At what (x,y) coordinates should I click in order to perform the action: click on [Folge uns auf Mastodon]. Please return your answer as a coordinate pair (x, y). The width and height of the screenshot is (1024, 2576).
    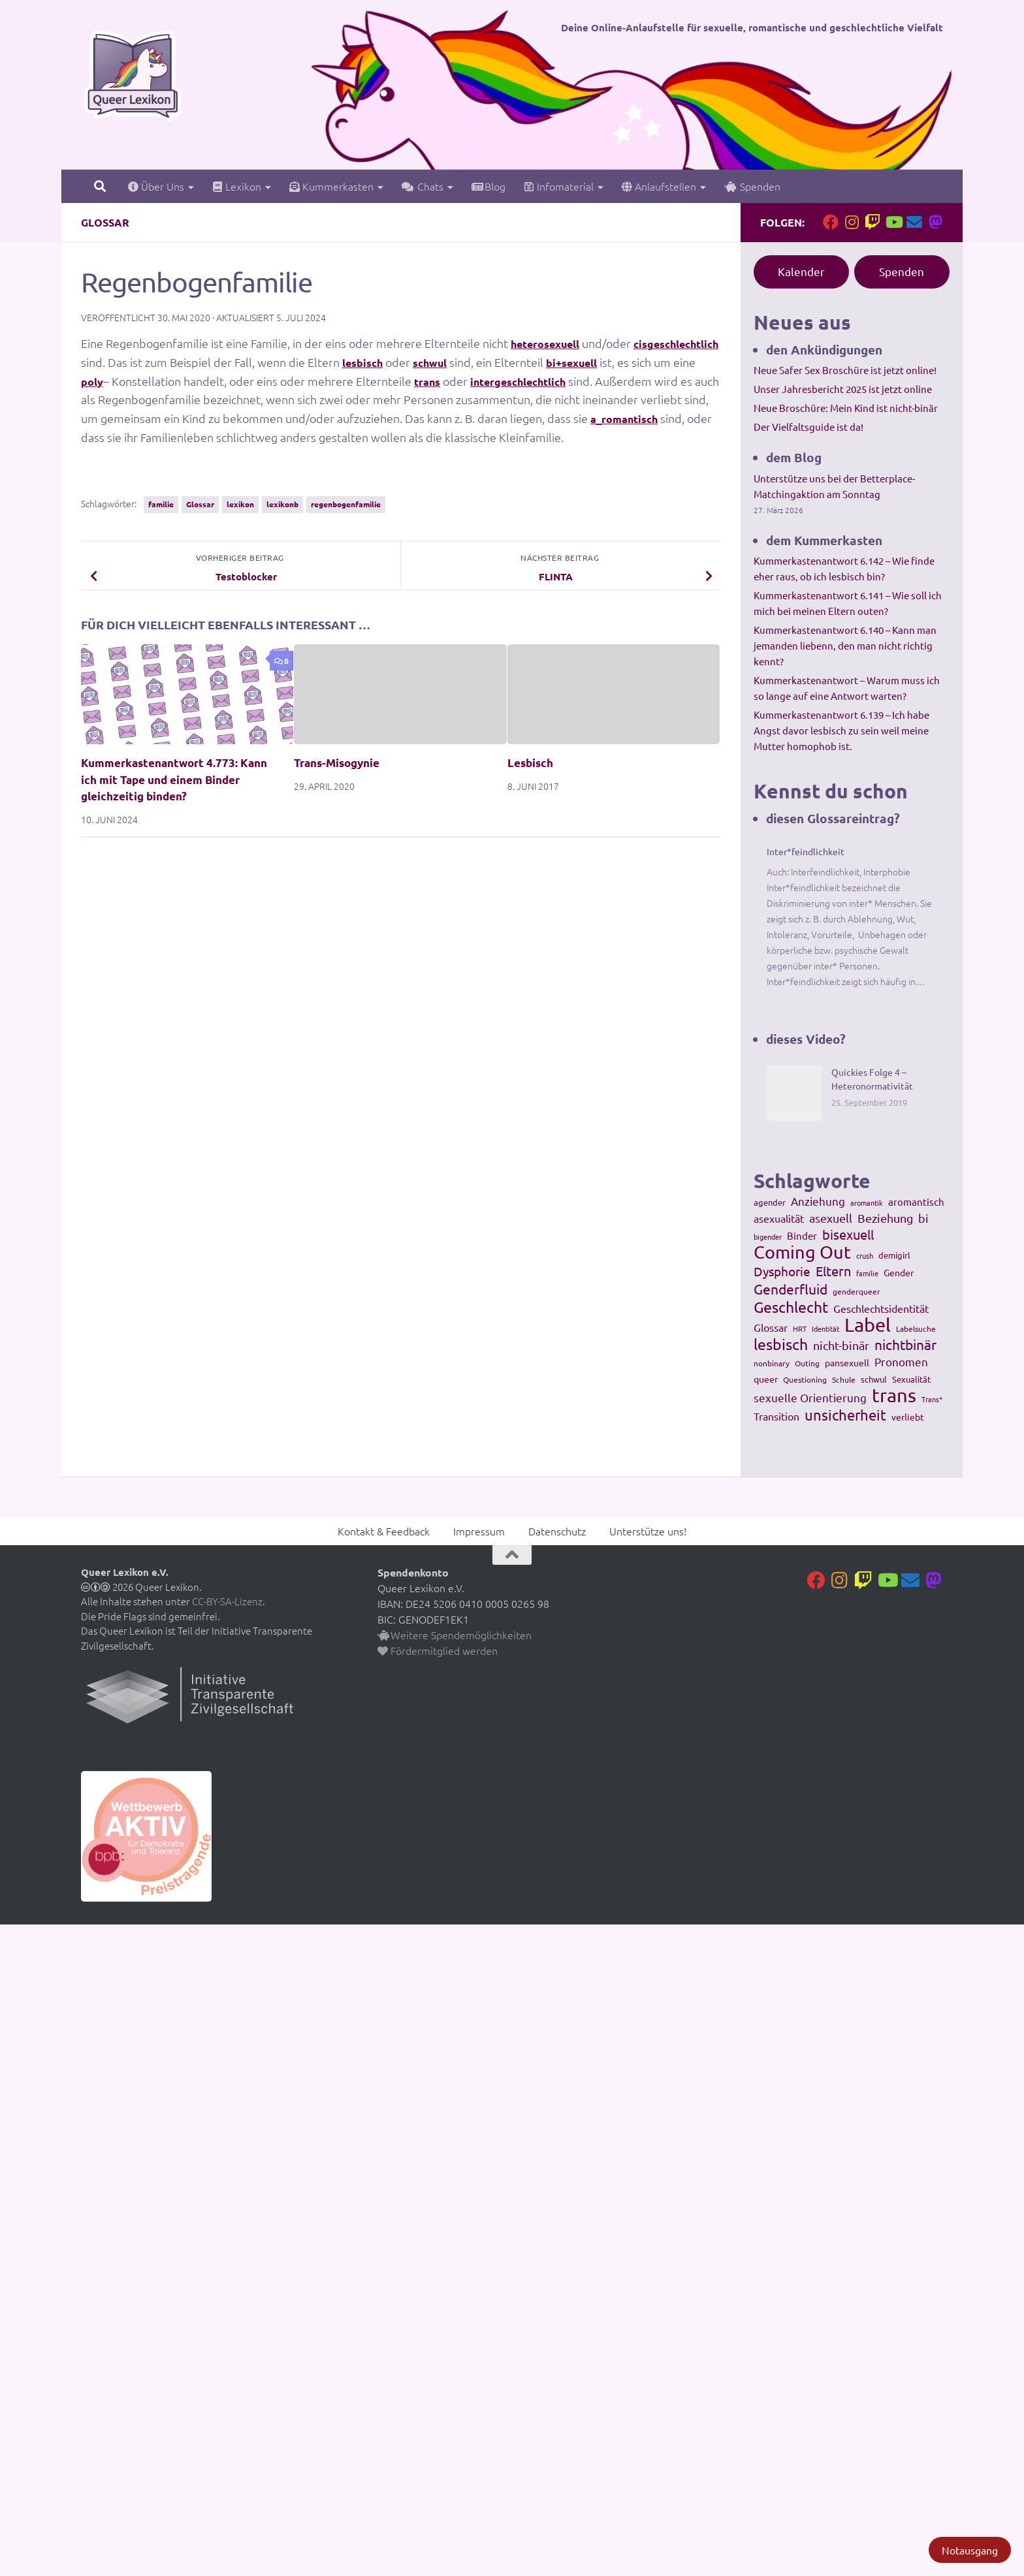
    Looking at the image, I should click on (935, 222).